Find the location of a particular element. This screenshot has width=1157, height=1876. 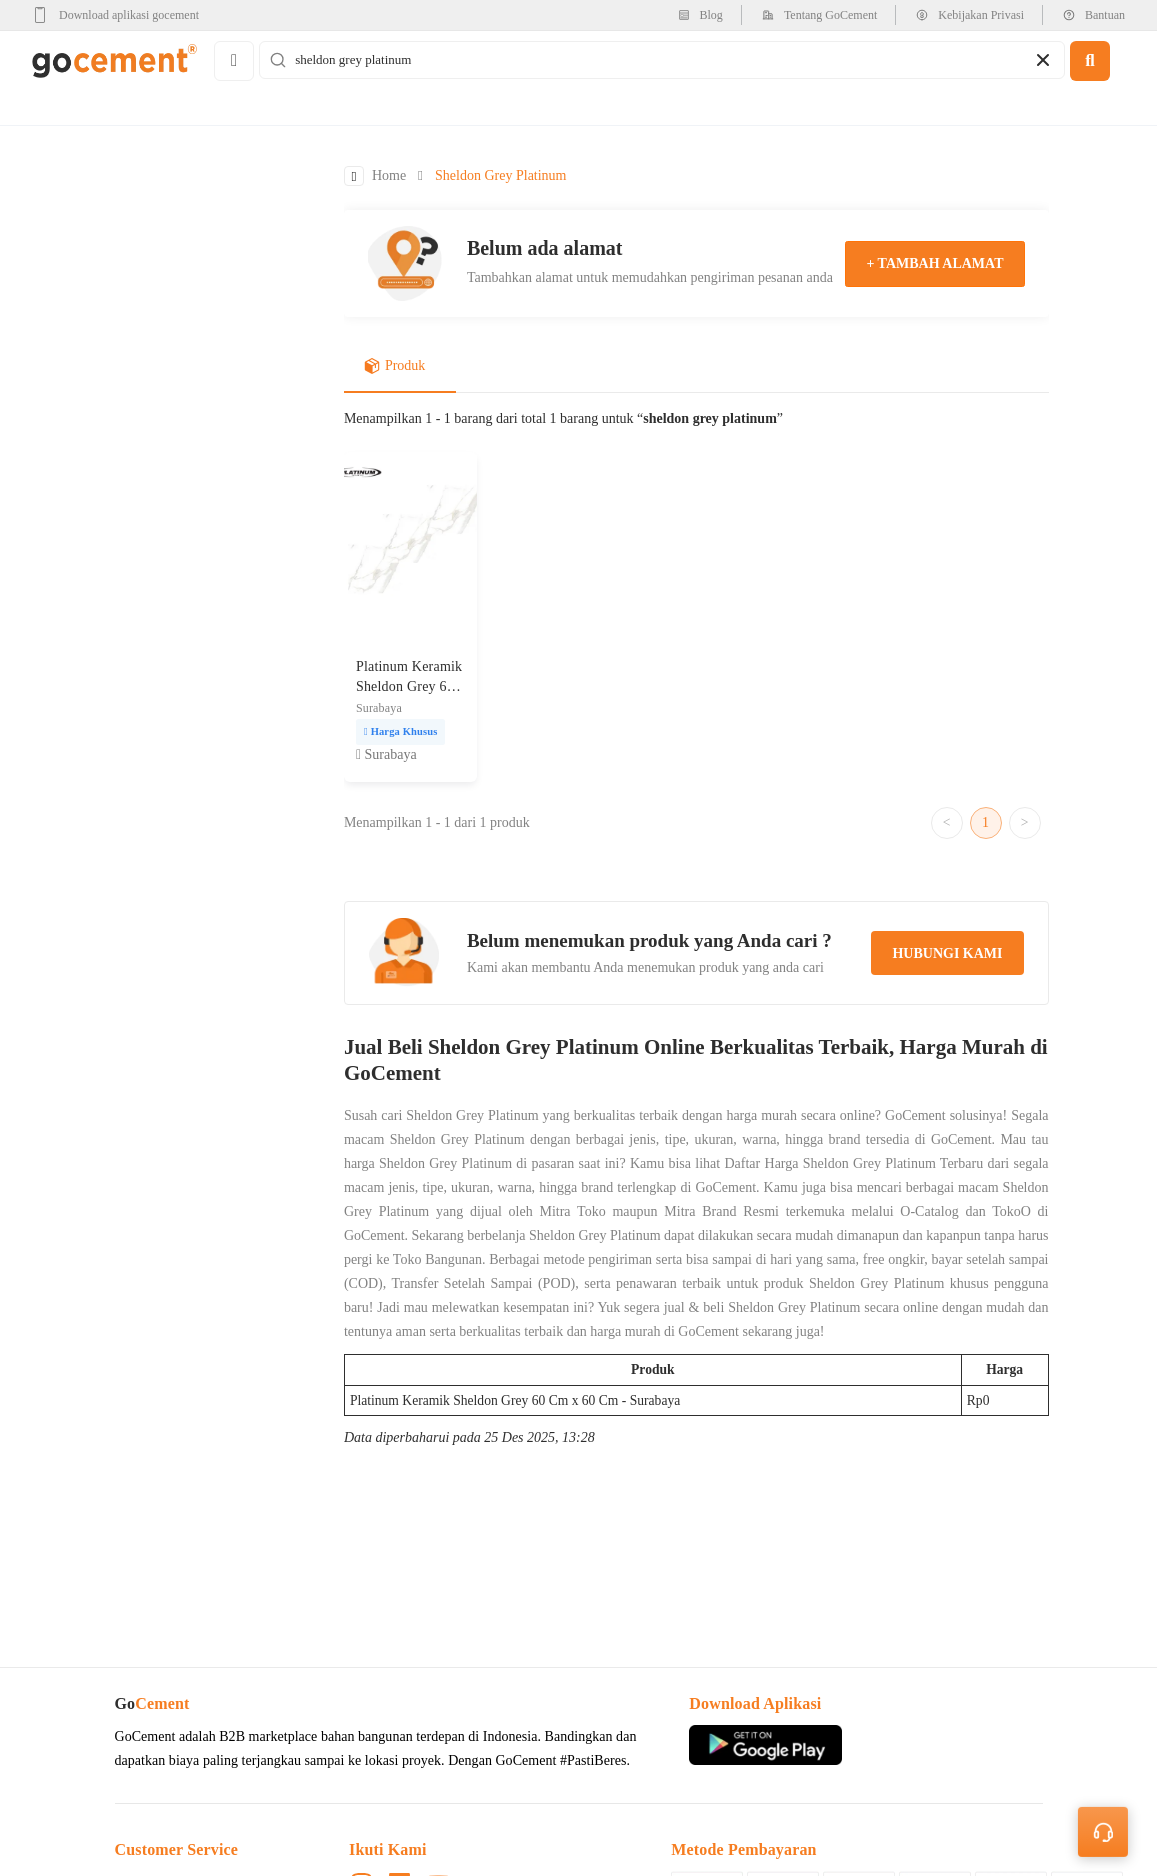

1 [Go to page 1] is located at coordinates (985, 822).